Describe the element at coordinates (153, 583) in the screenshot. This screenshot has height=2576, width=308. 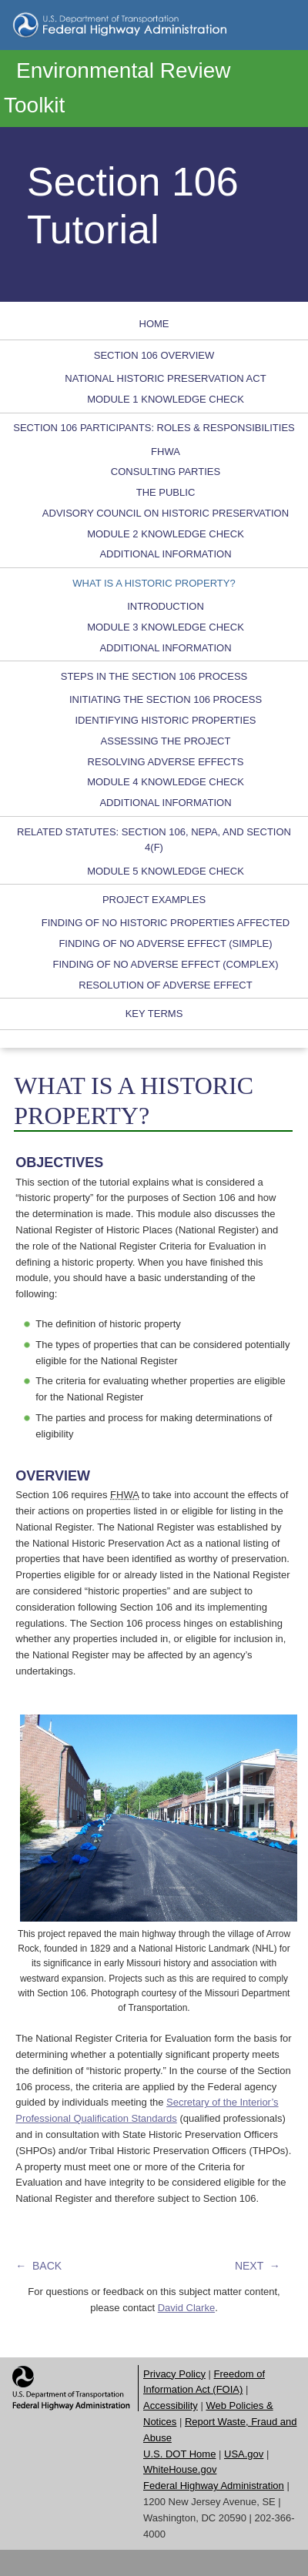
I see `WHAT IS A HISTORIC PROPERTY?` at that location.